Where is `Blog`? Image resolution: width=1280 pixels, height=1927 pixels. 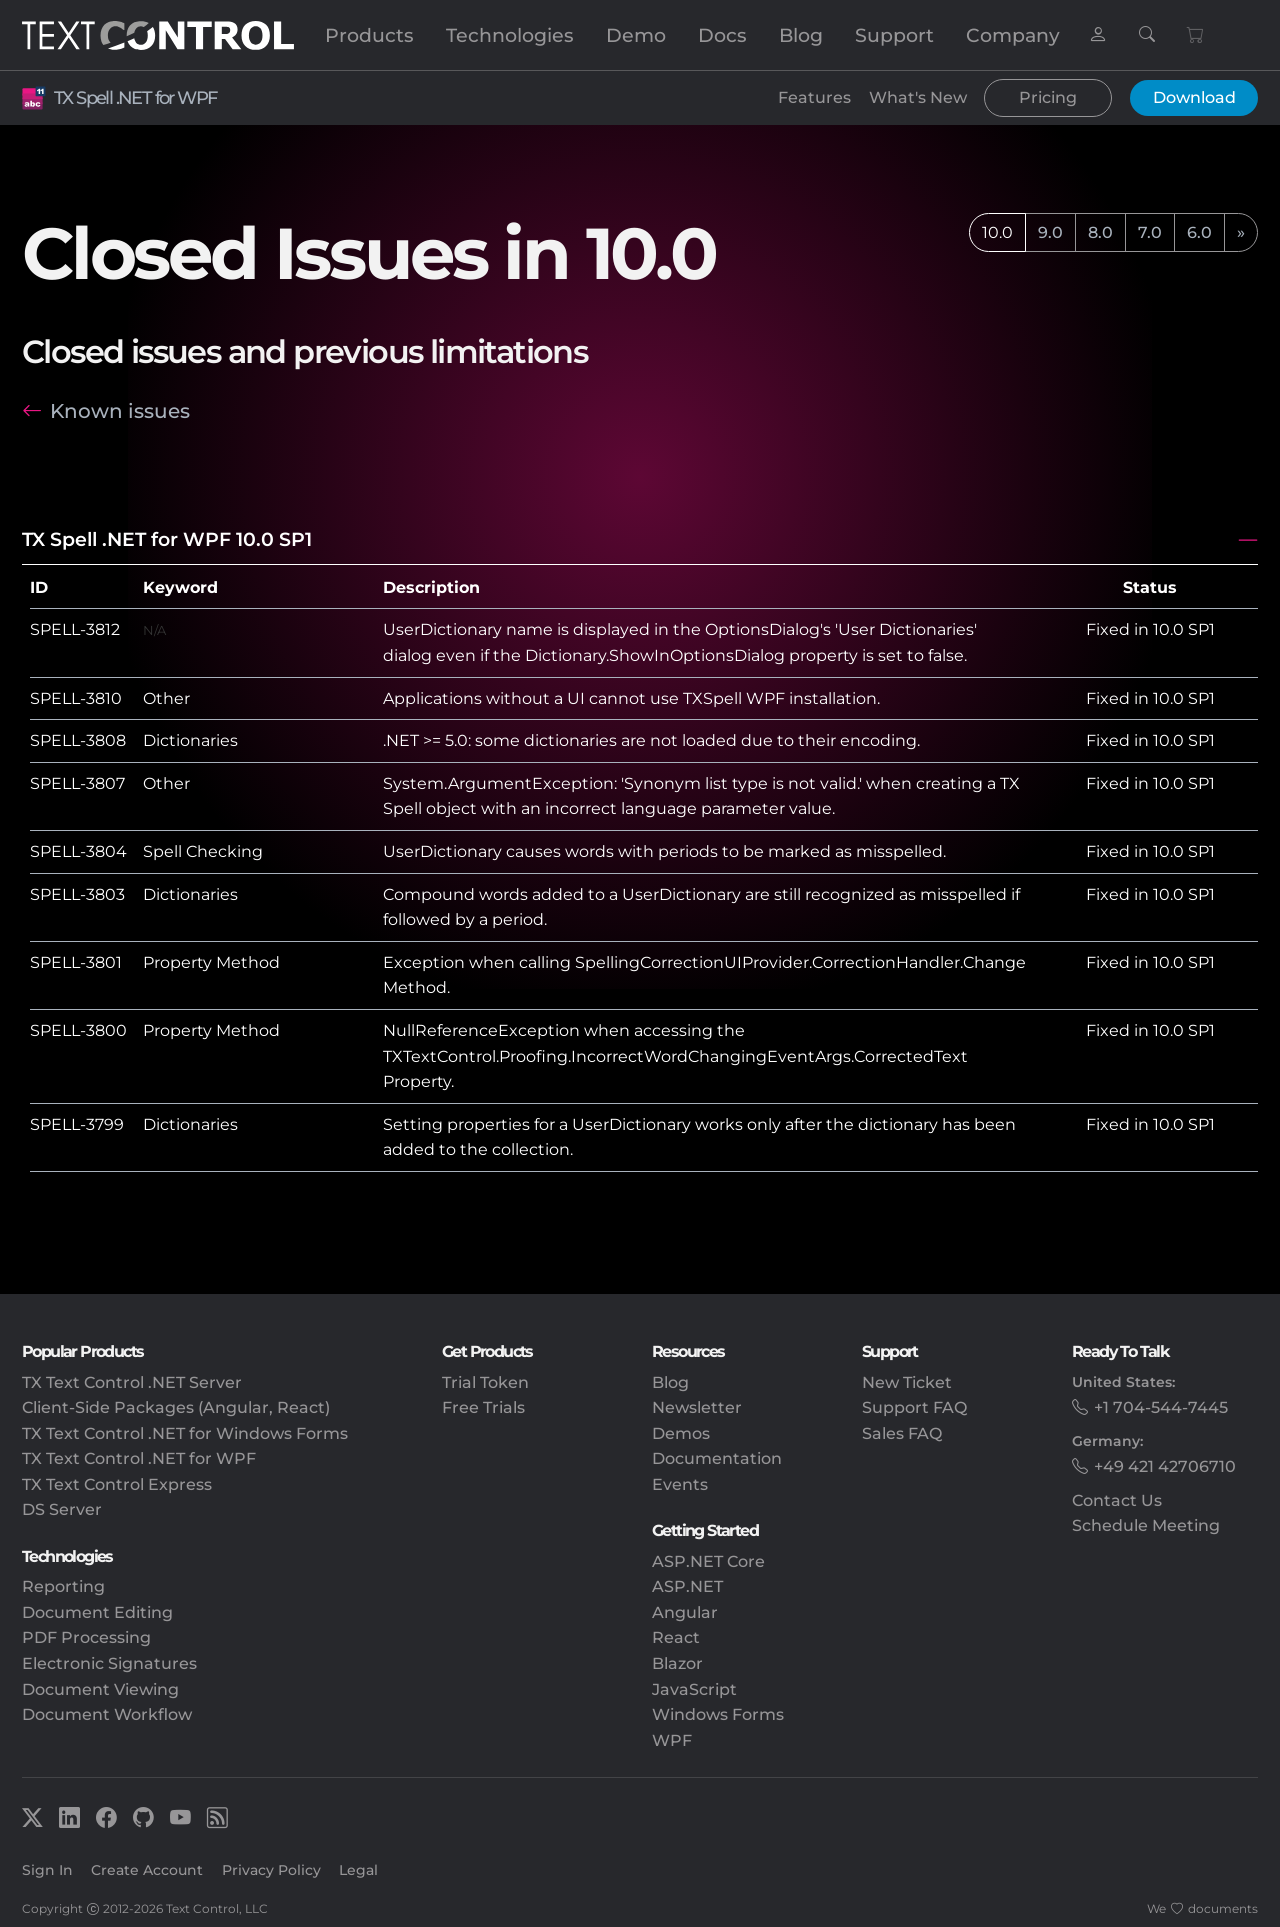 Blog is located at coordinates (801, 35).